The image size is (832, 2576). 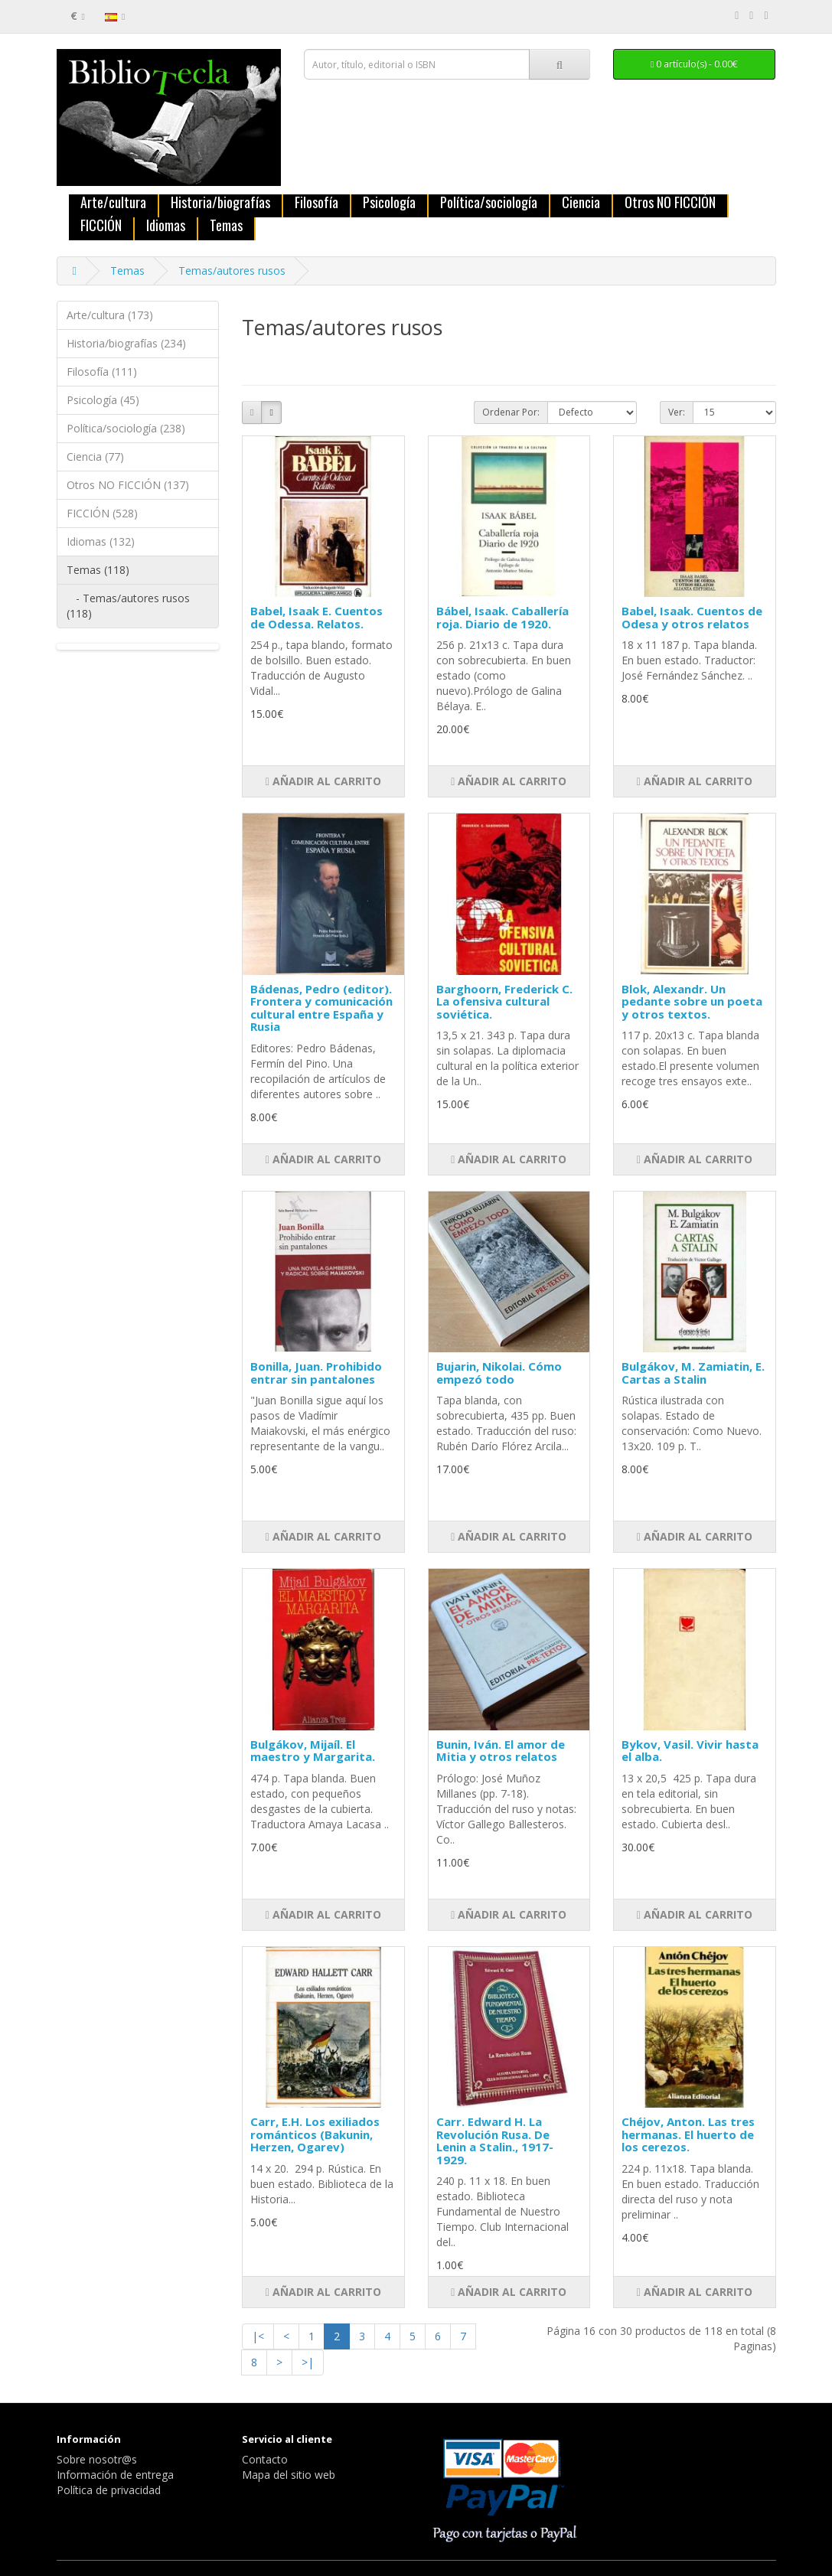 I want to click on Barghoorn, Frederick C. La ofensiva cultural soviética., so click(x=504, y=1001).